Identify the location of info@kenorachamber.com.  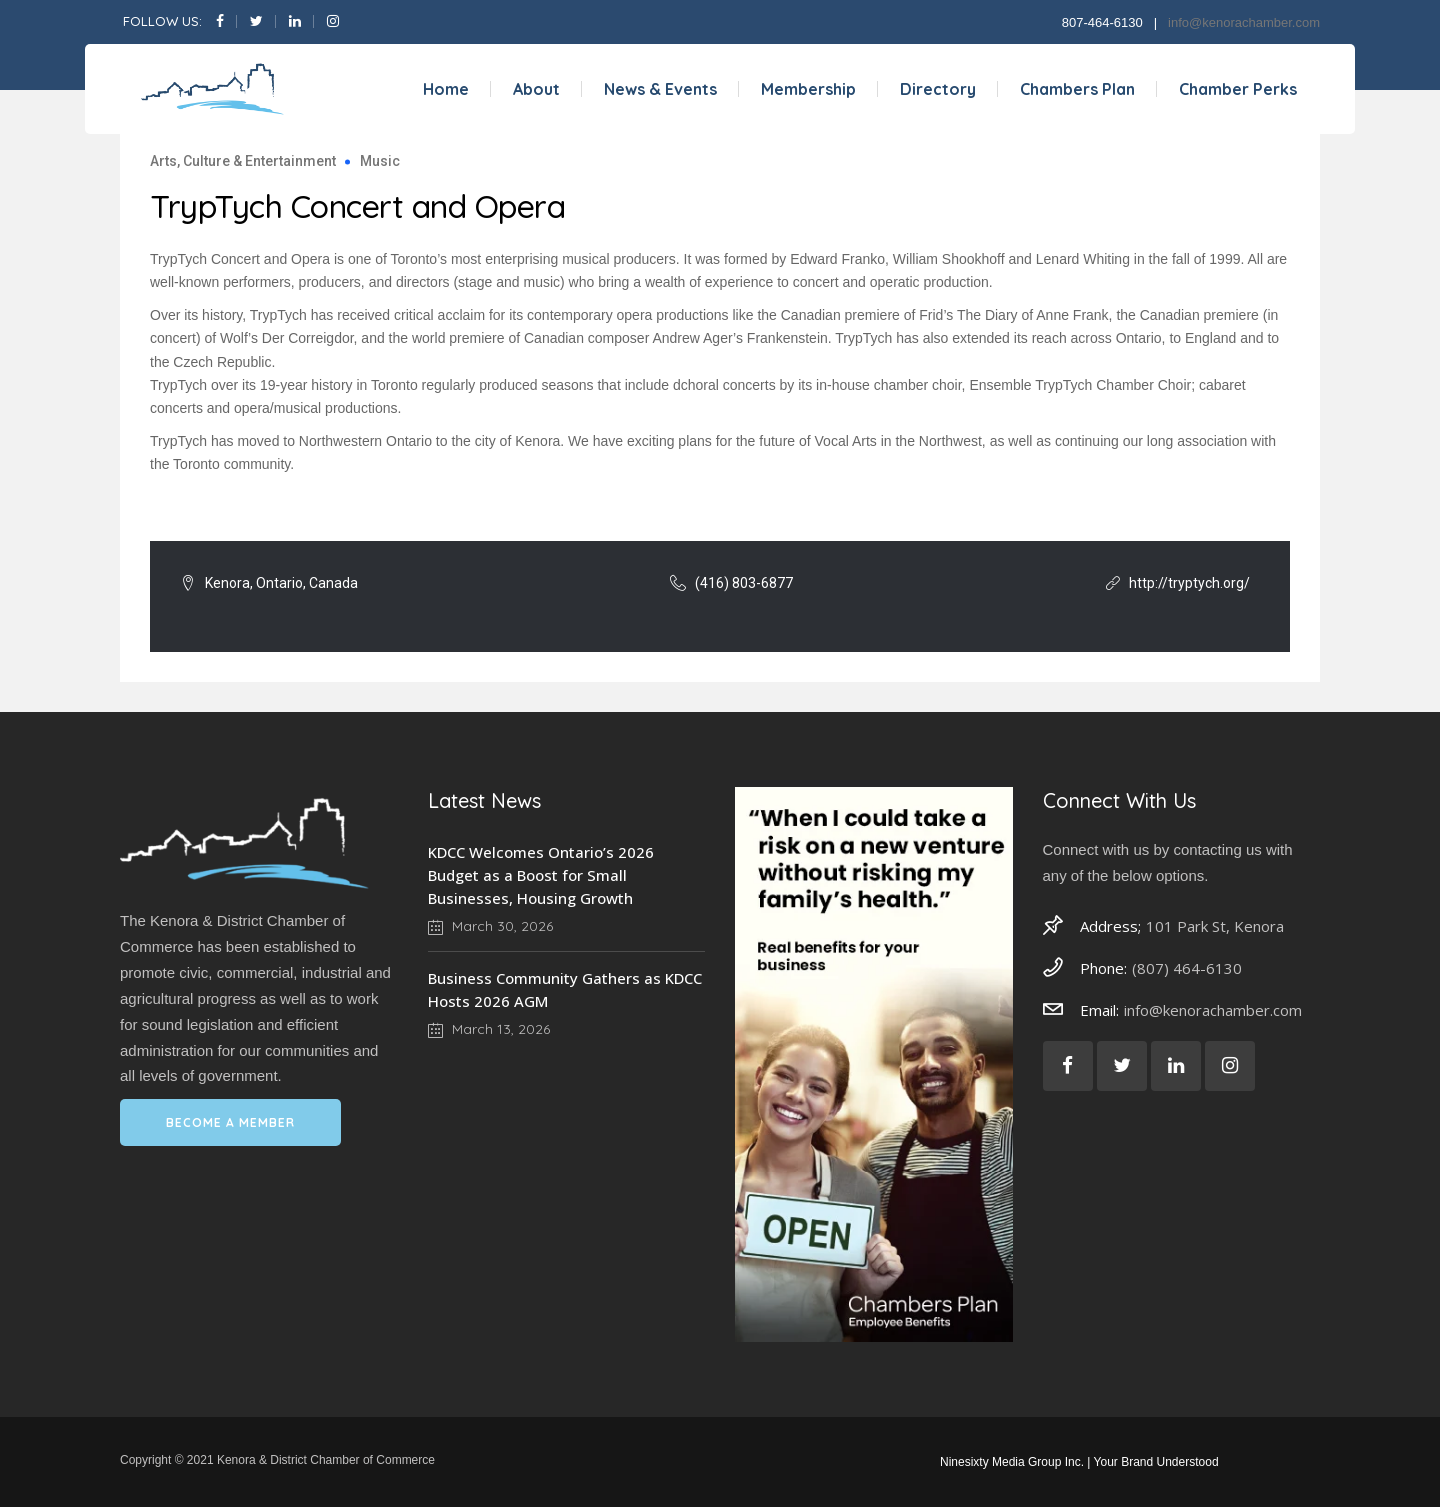
(1244, 22).